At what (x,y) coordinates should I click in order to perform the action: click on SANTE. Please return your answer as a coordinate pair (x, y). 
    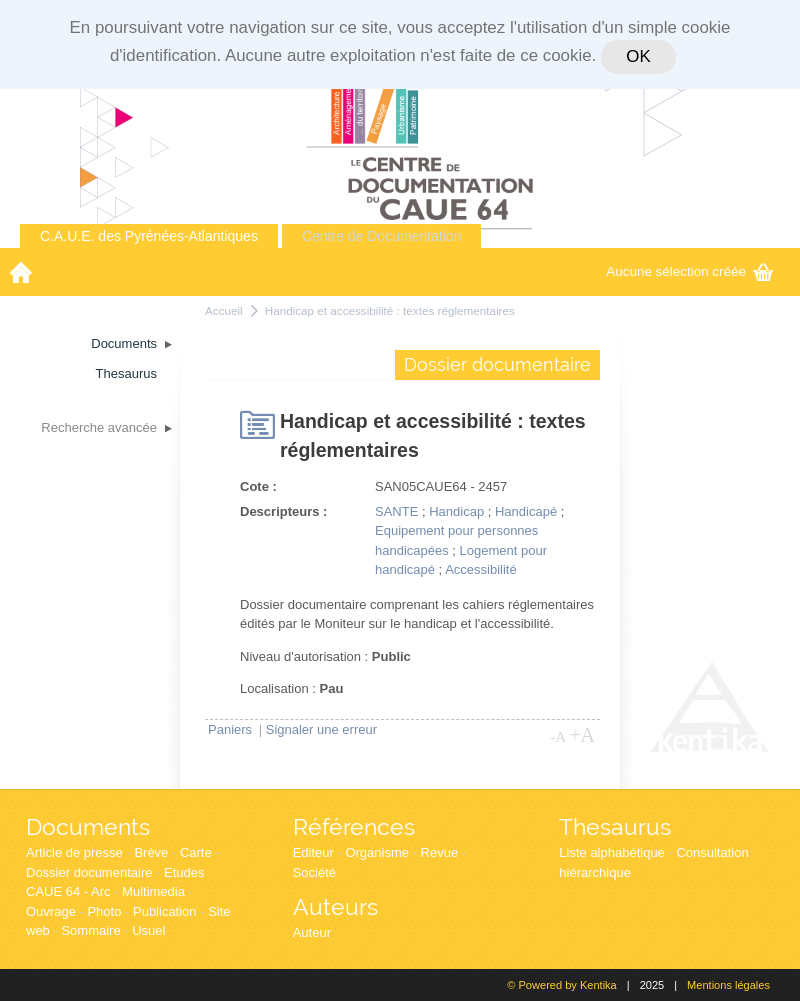
    Looking at the image, I should click on (396, 511).